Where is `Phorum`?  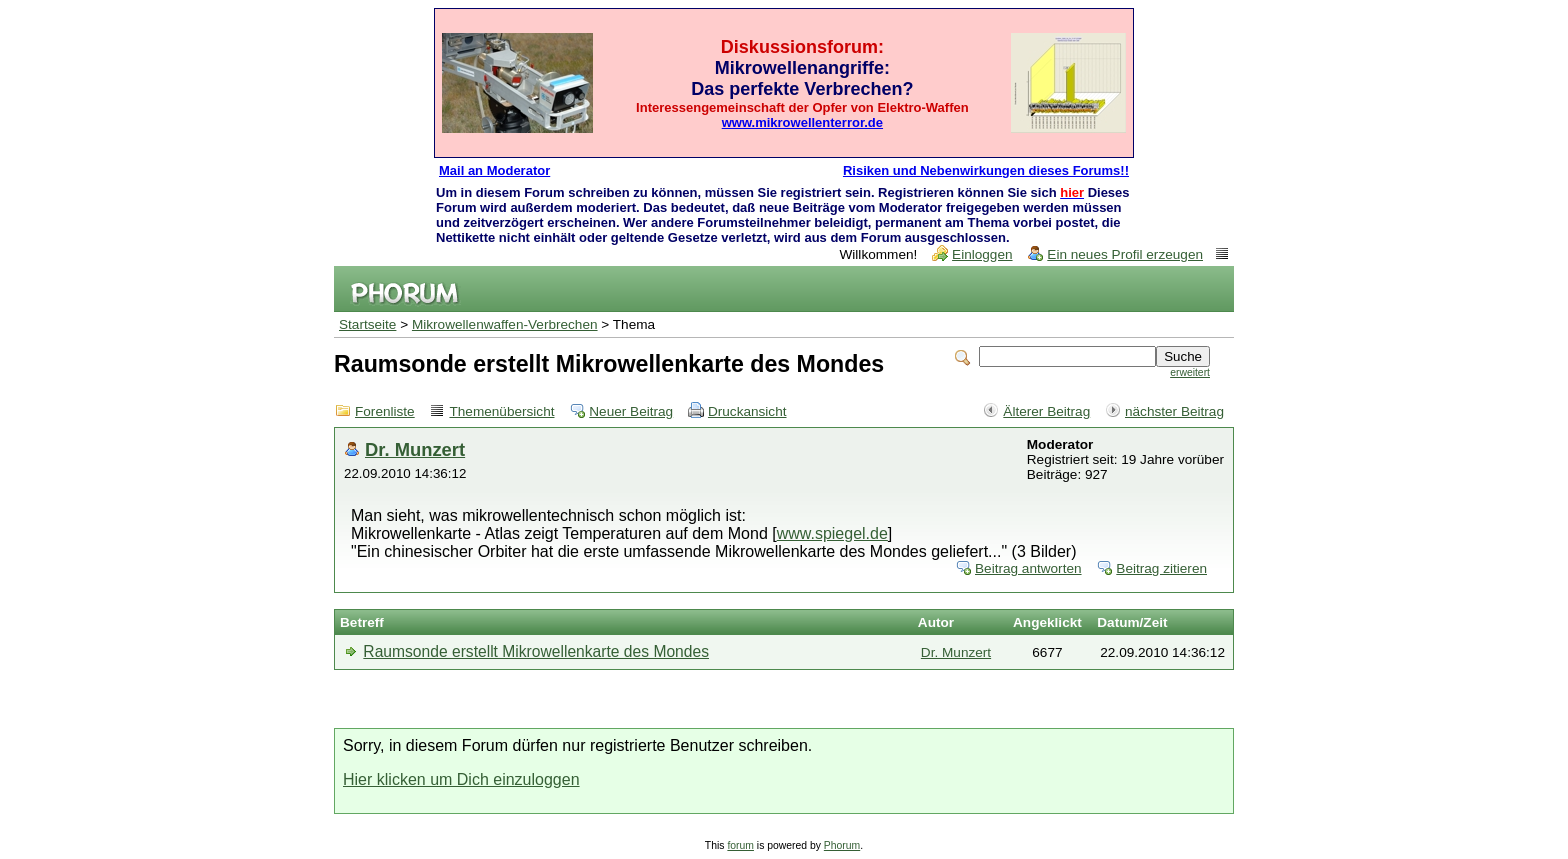
Phorum is located at coordinates (842, 845).